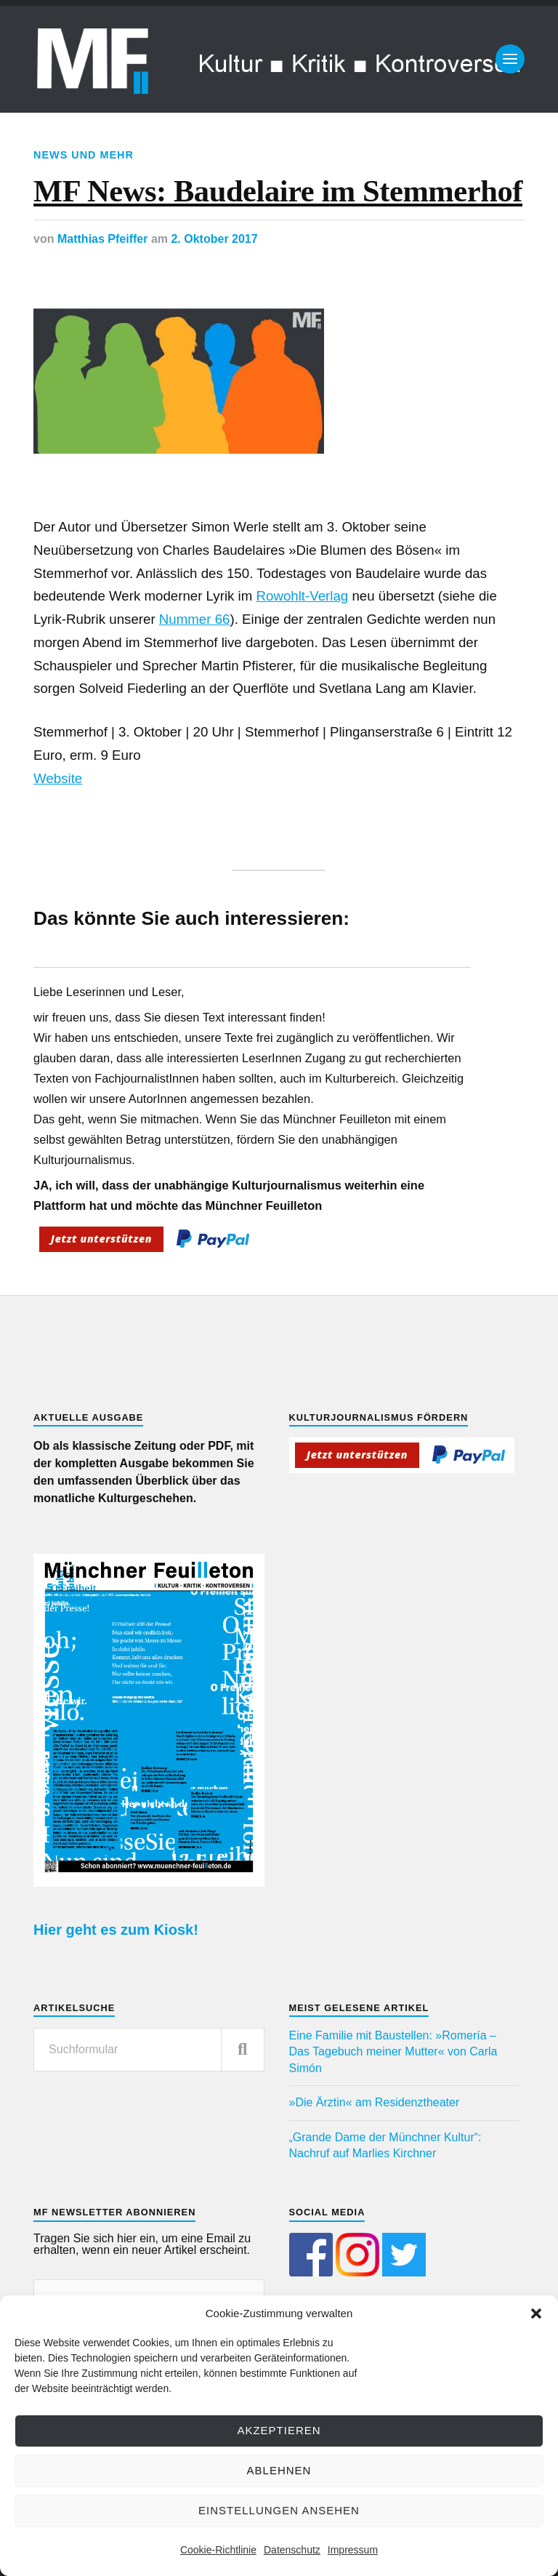 Image resolution: width=558 pixels, height=2576 pixels. I want to click on Website, so click(57, 778).